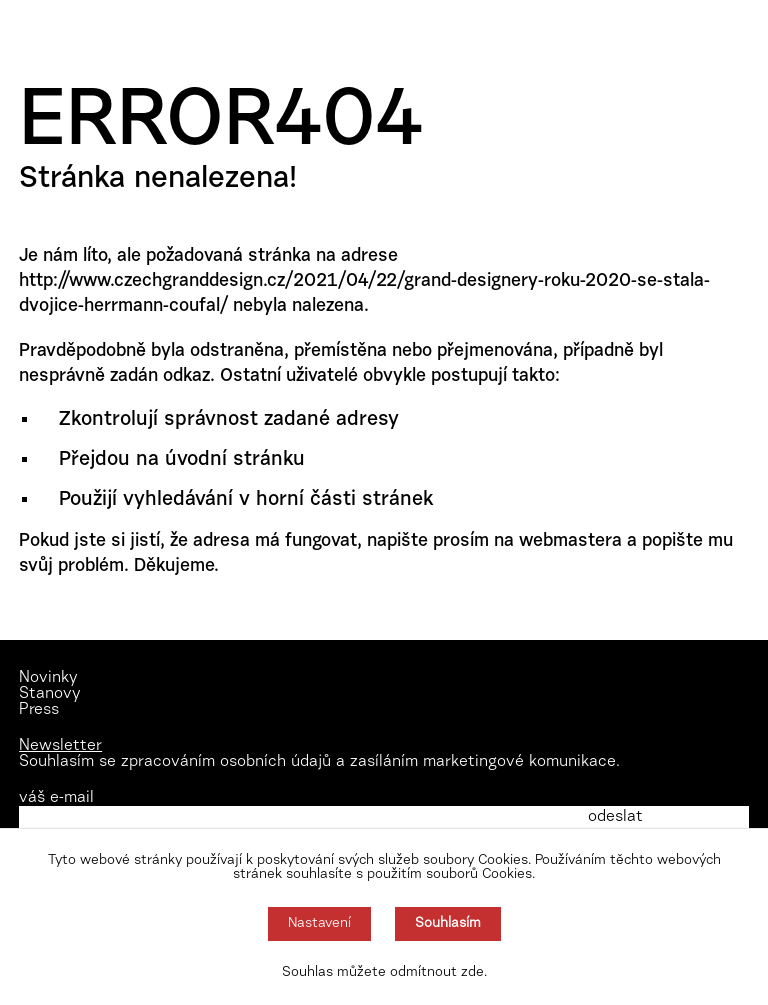  I want to click on Souhlasím, so click(448, 924).